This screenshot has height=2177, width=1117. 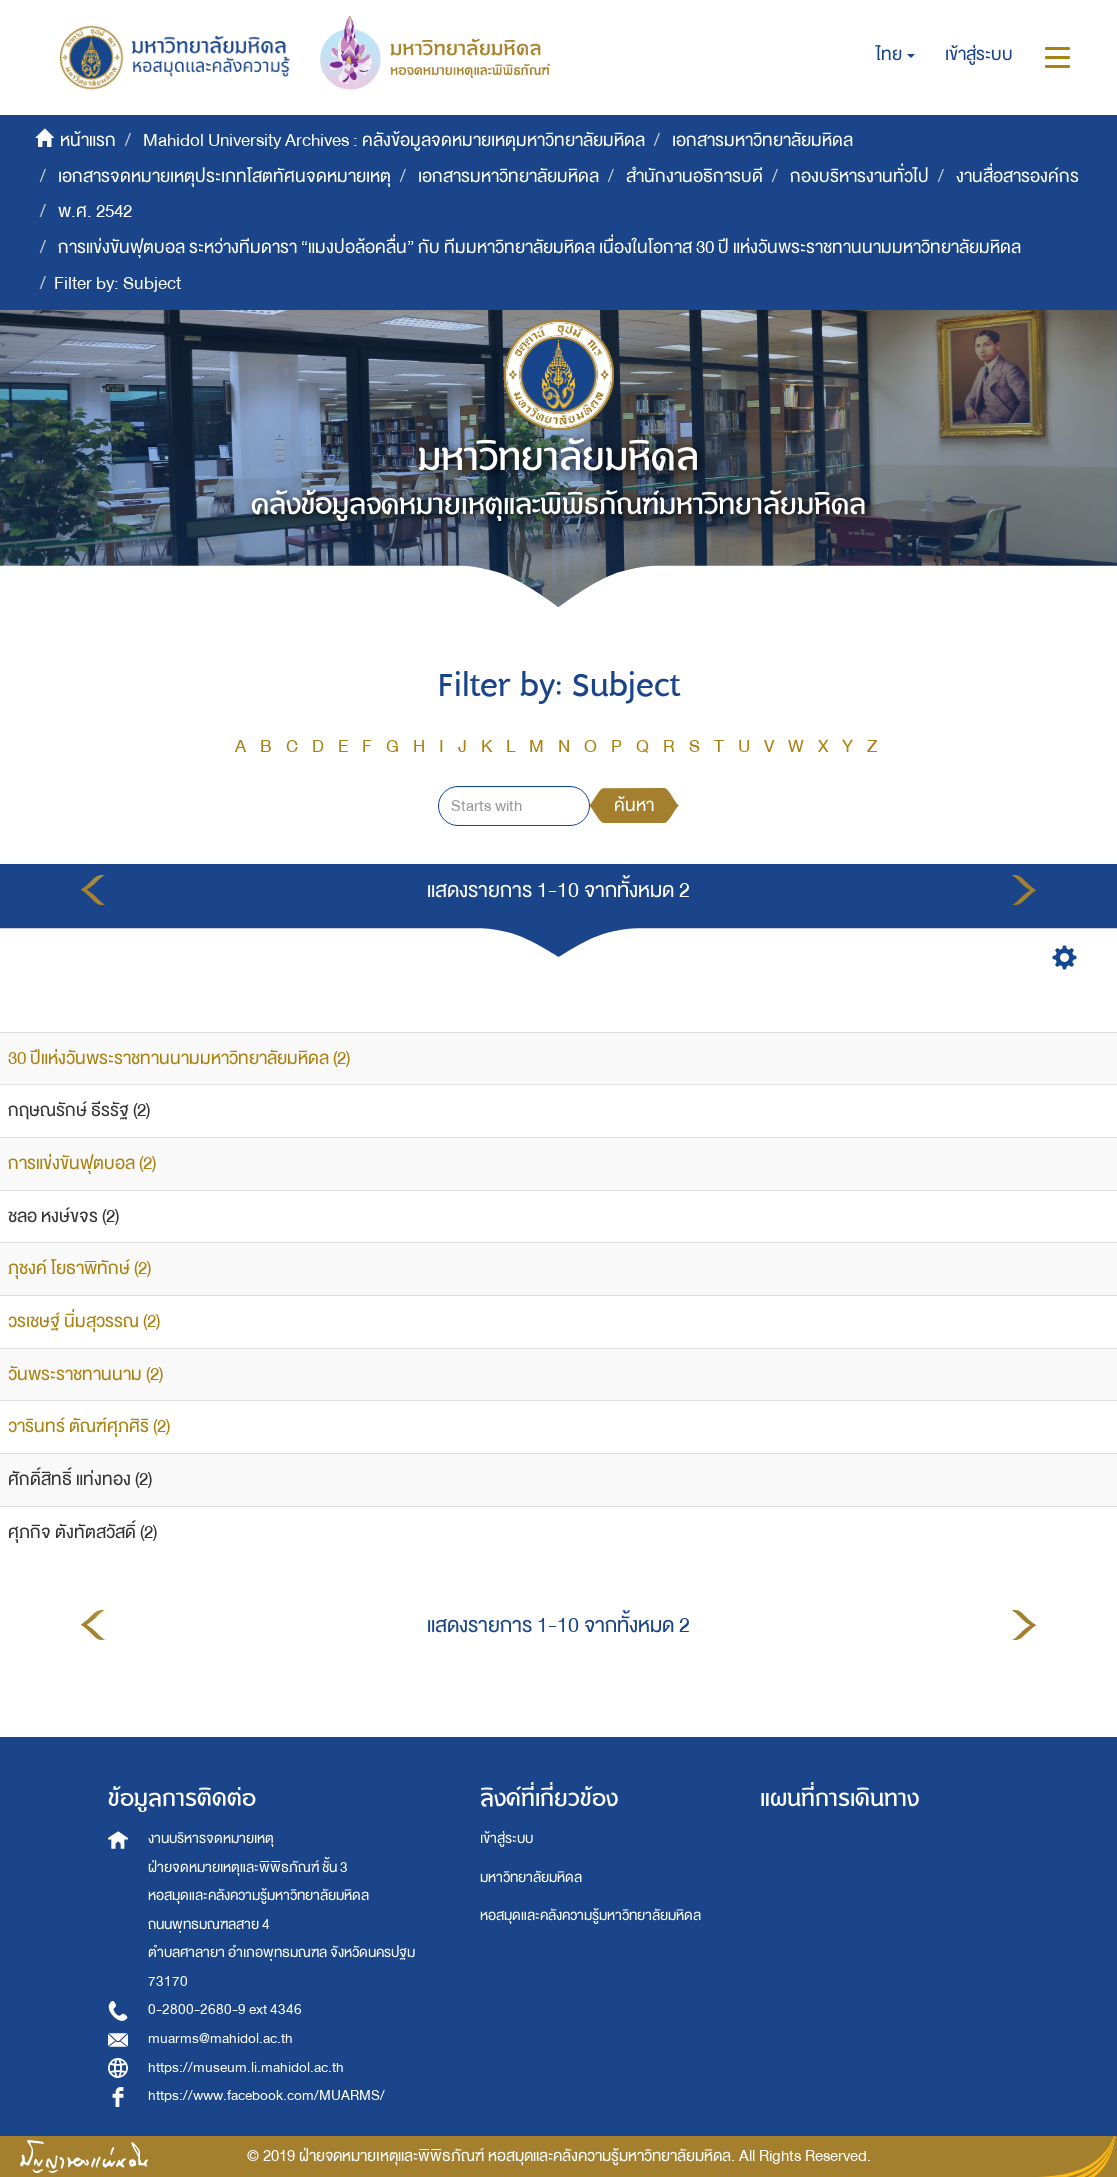 What do you see at coordinates (531, 1877) in the screenshot?
I see `มหาวิทยาลัยมหิดล` at bounding box center [531, 1877].